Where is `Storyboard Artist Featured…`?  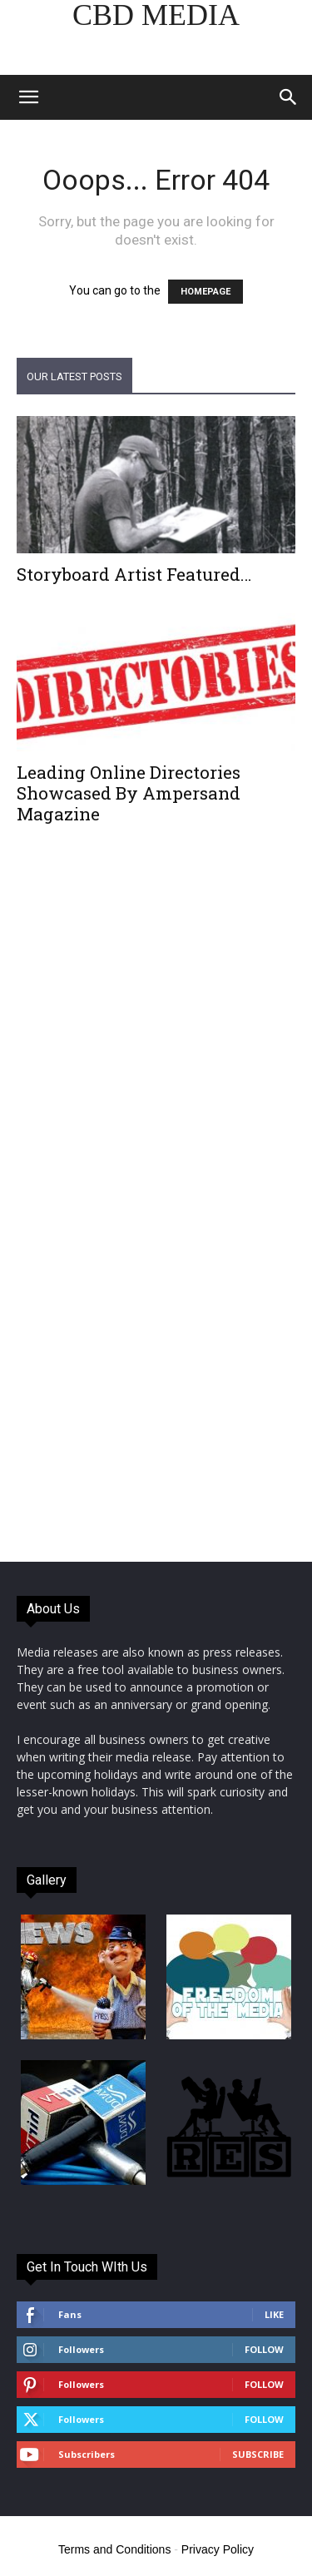
Storyboard Artist Featured… is located at coordinates (134, 574).